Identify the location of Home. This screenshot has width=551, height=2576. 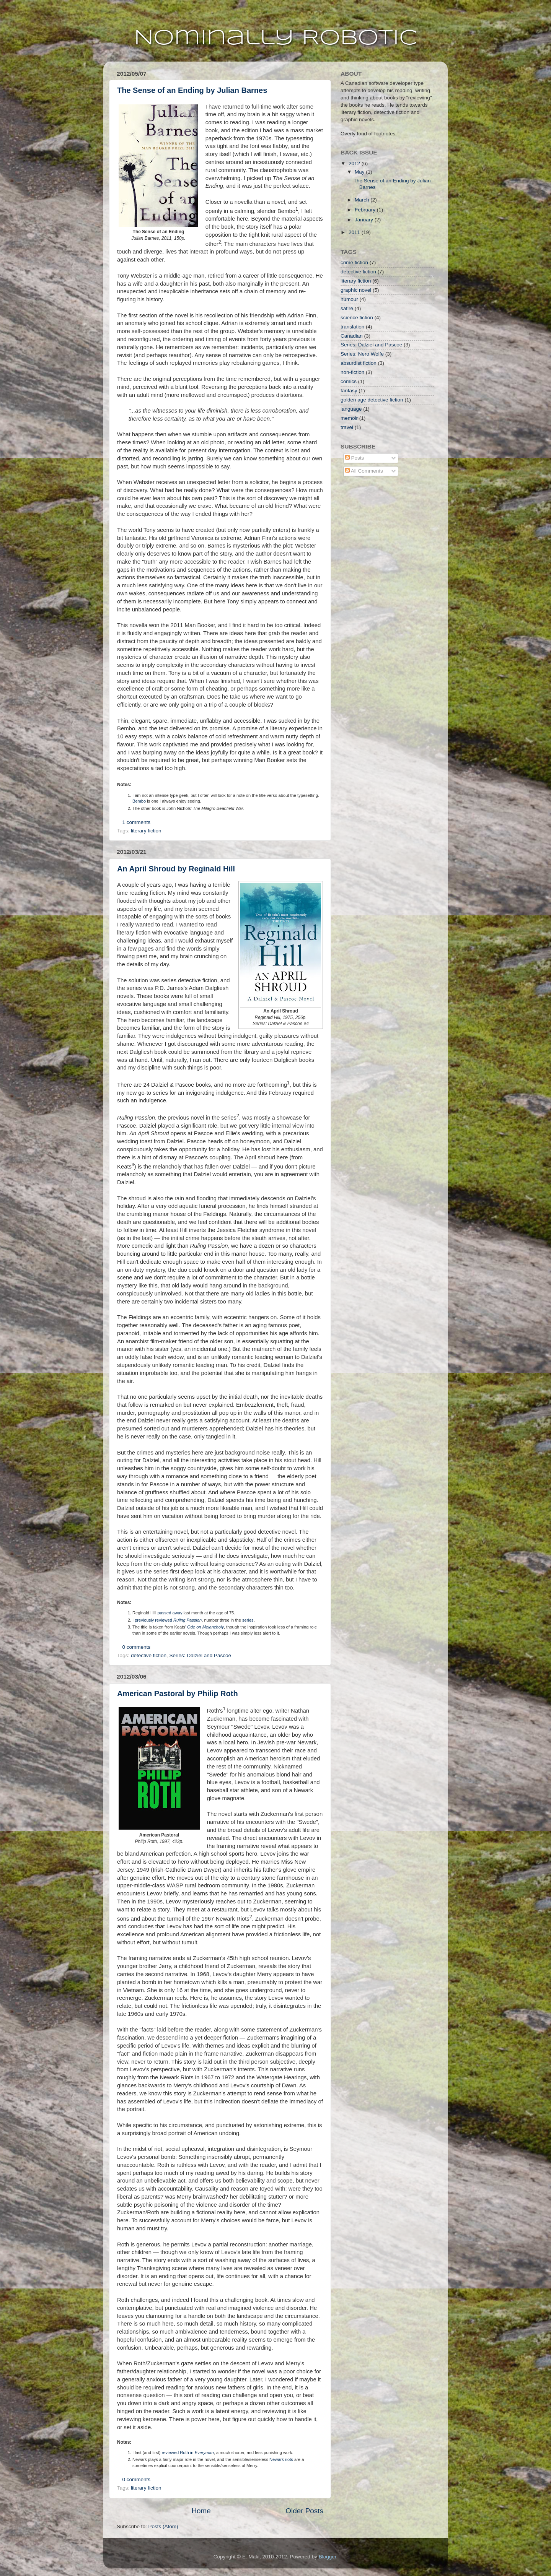
(200, 2511).